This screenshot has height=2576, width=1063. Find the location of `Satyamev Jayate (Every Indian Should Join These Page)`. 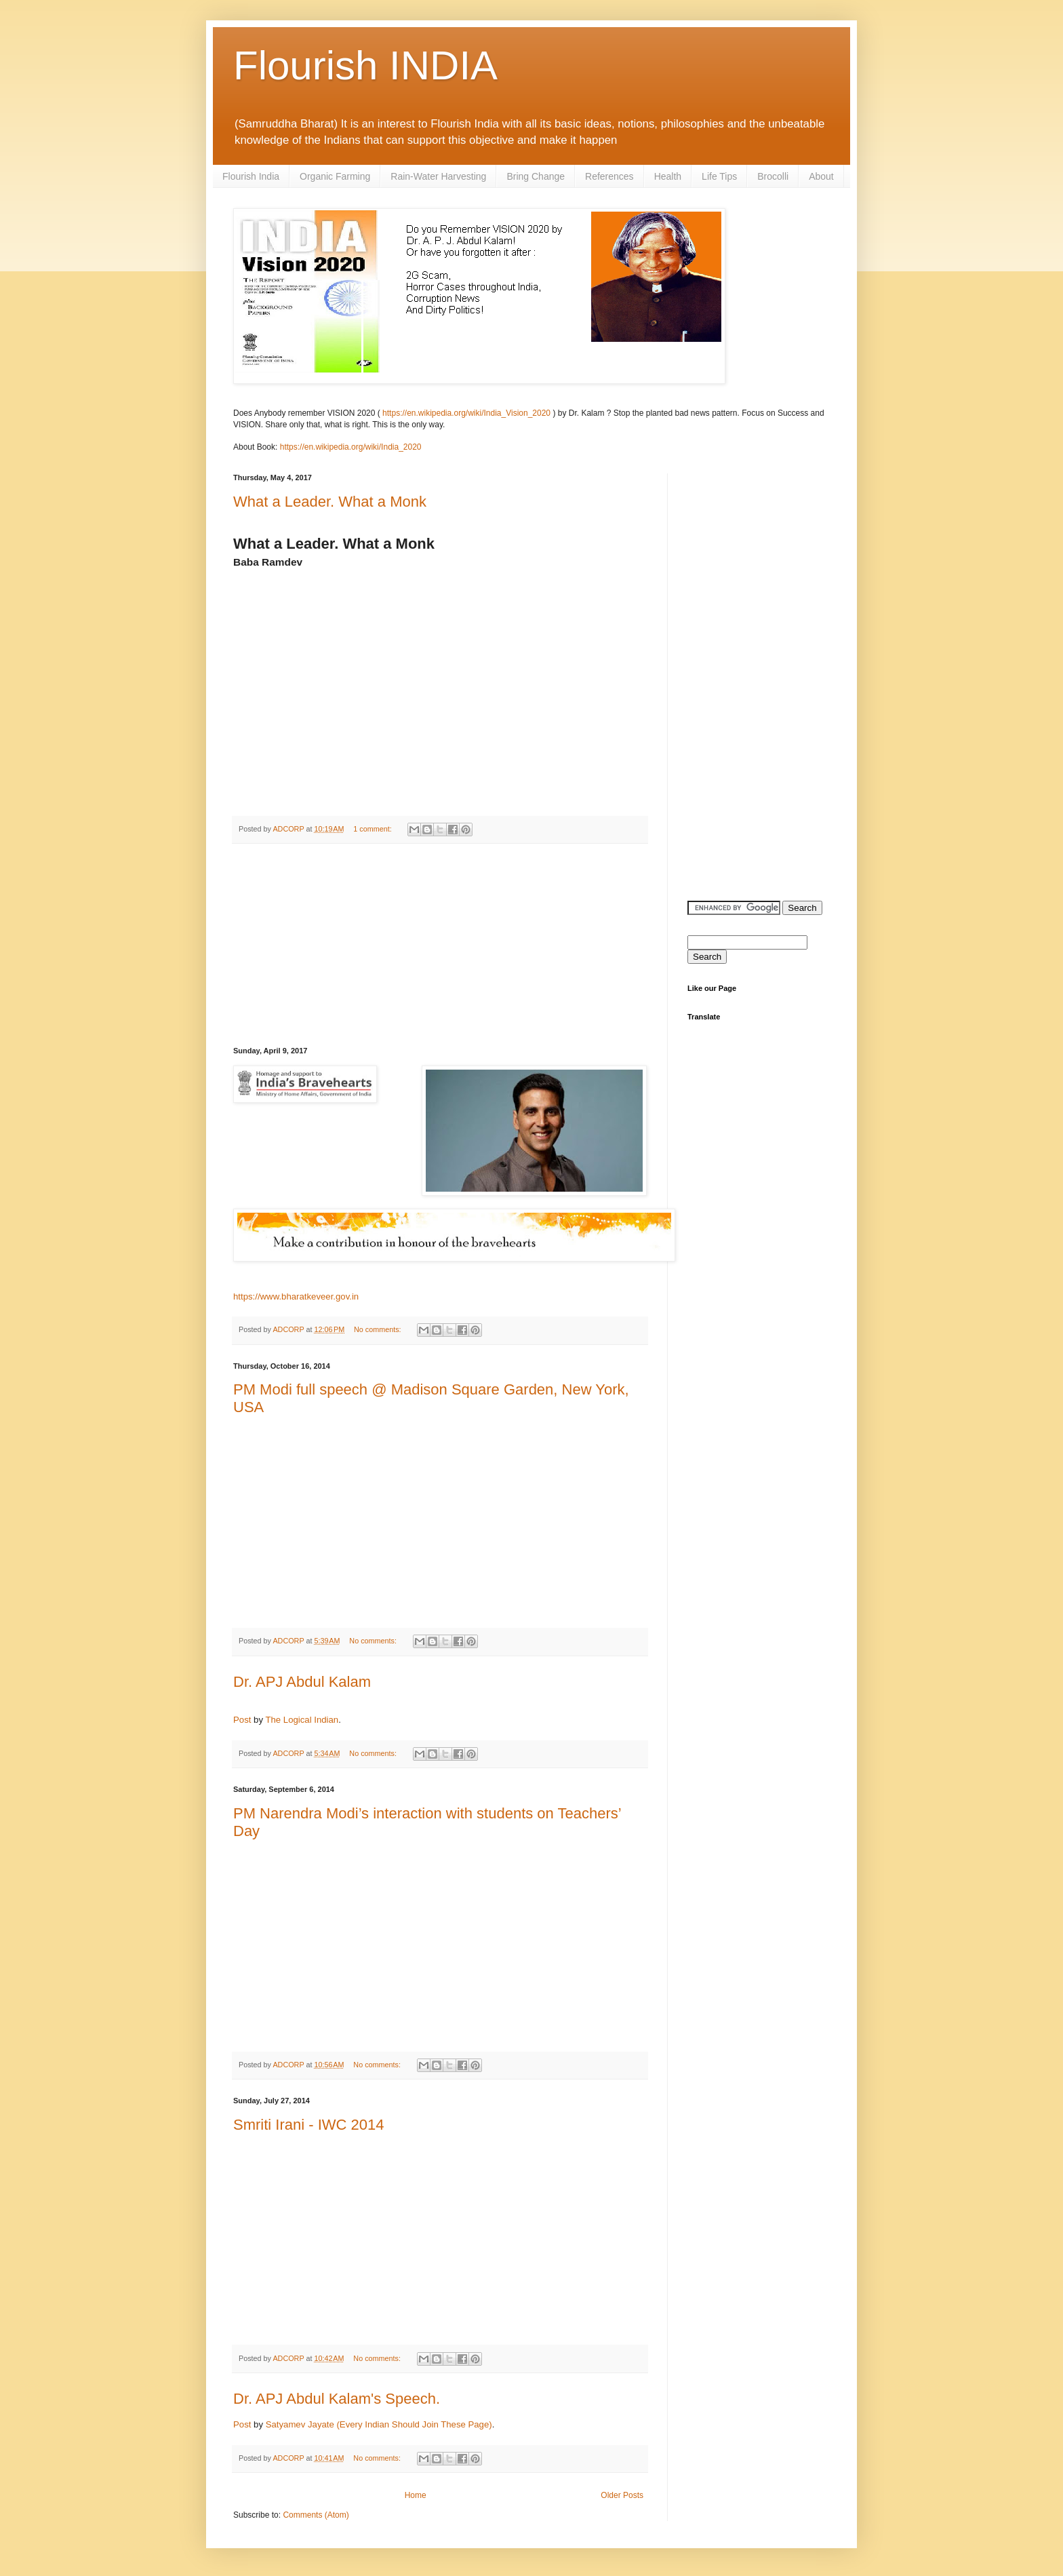

Satyamev Jayate (Every Indian Should Join These Page) is located at coordinates (379, 2424).